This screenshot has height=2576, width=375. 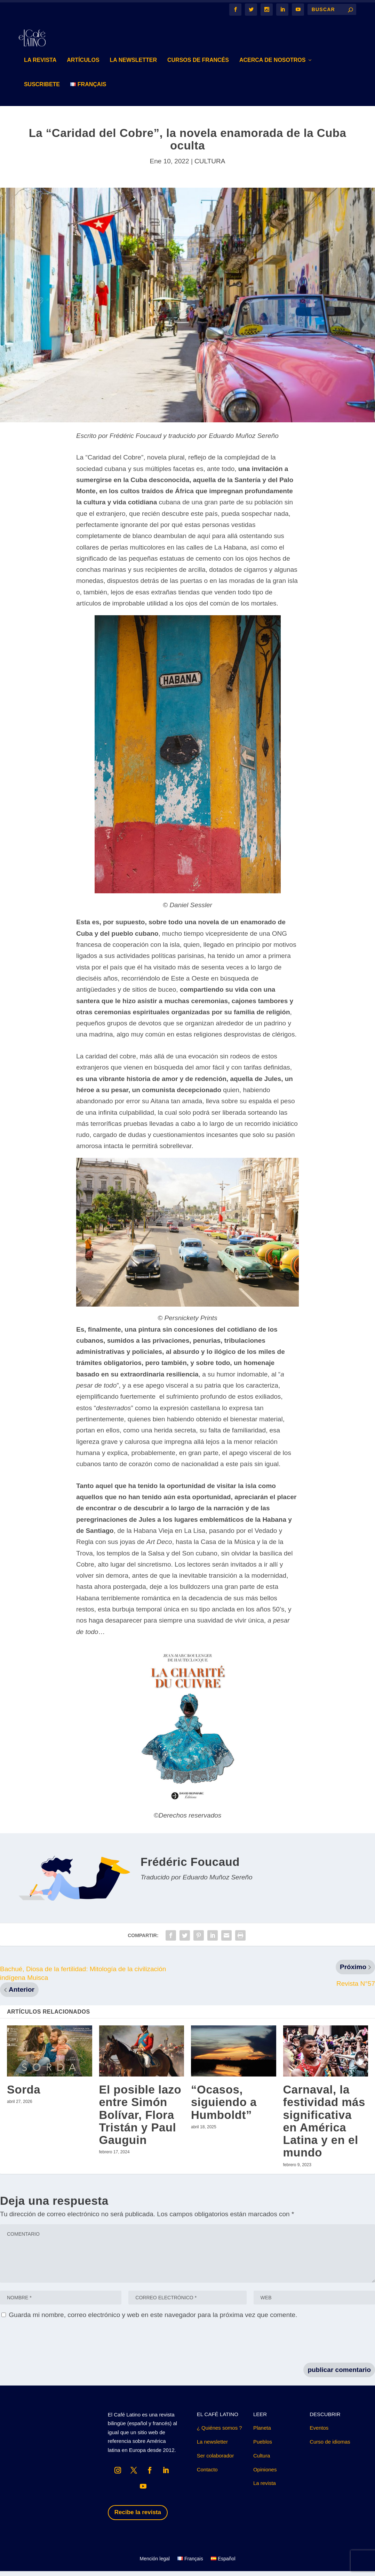 I want to click on CULTURA, so click(x=209, y=166).